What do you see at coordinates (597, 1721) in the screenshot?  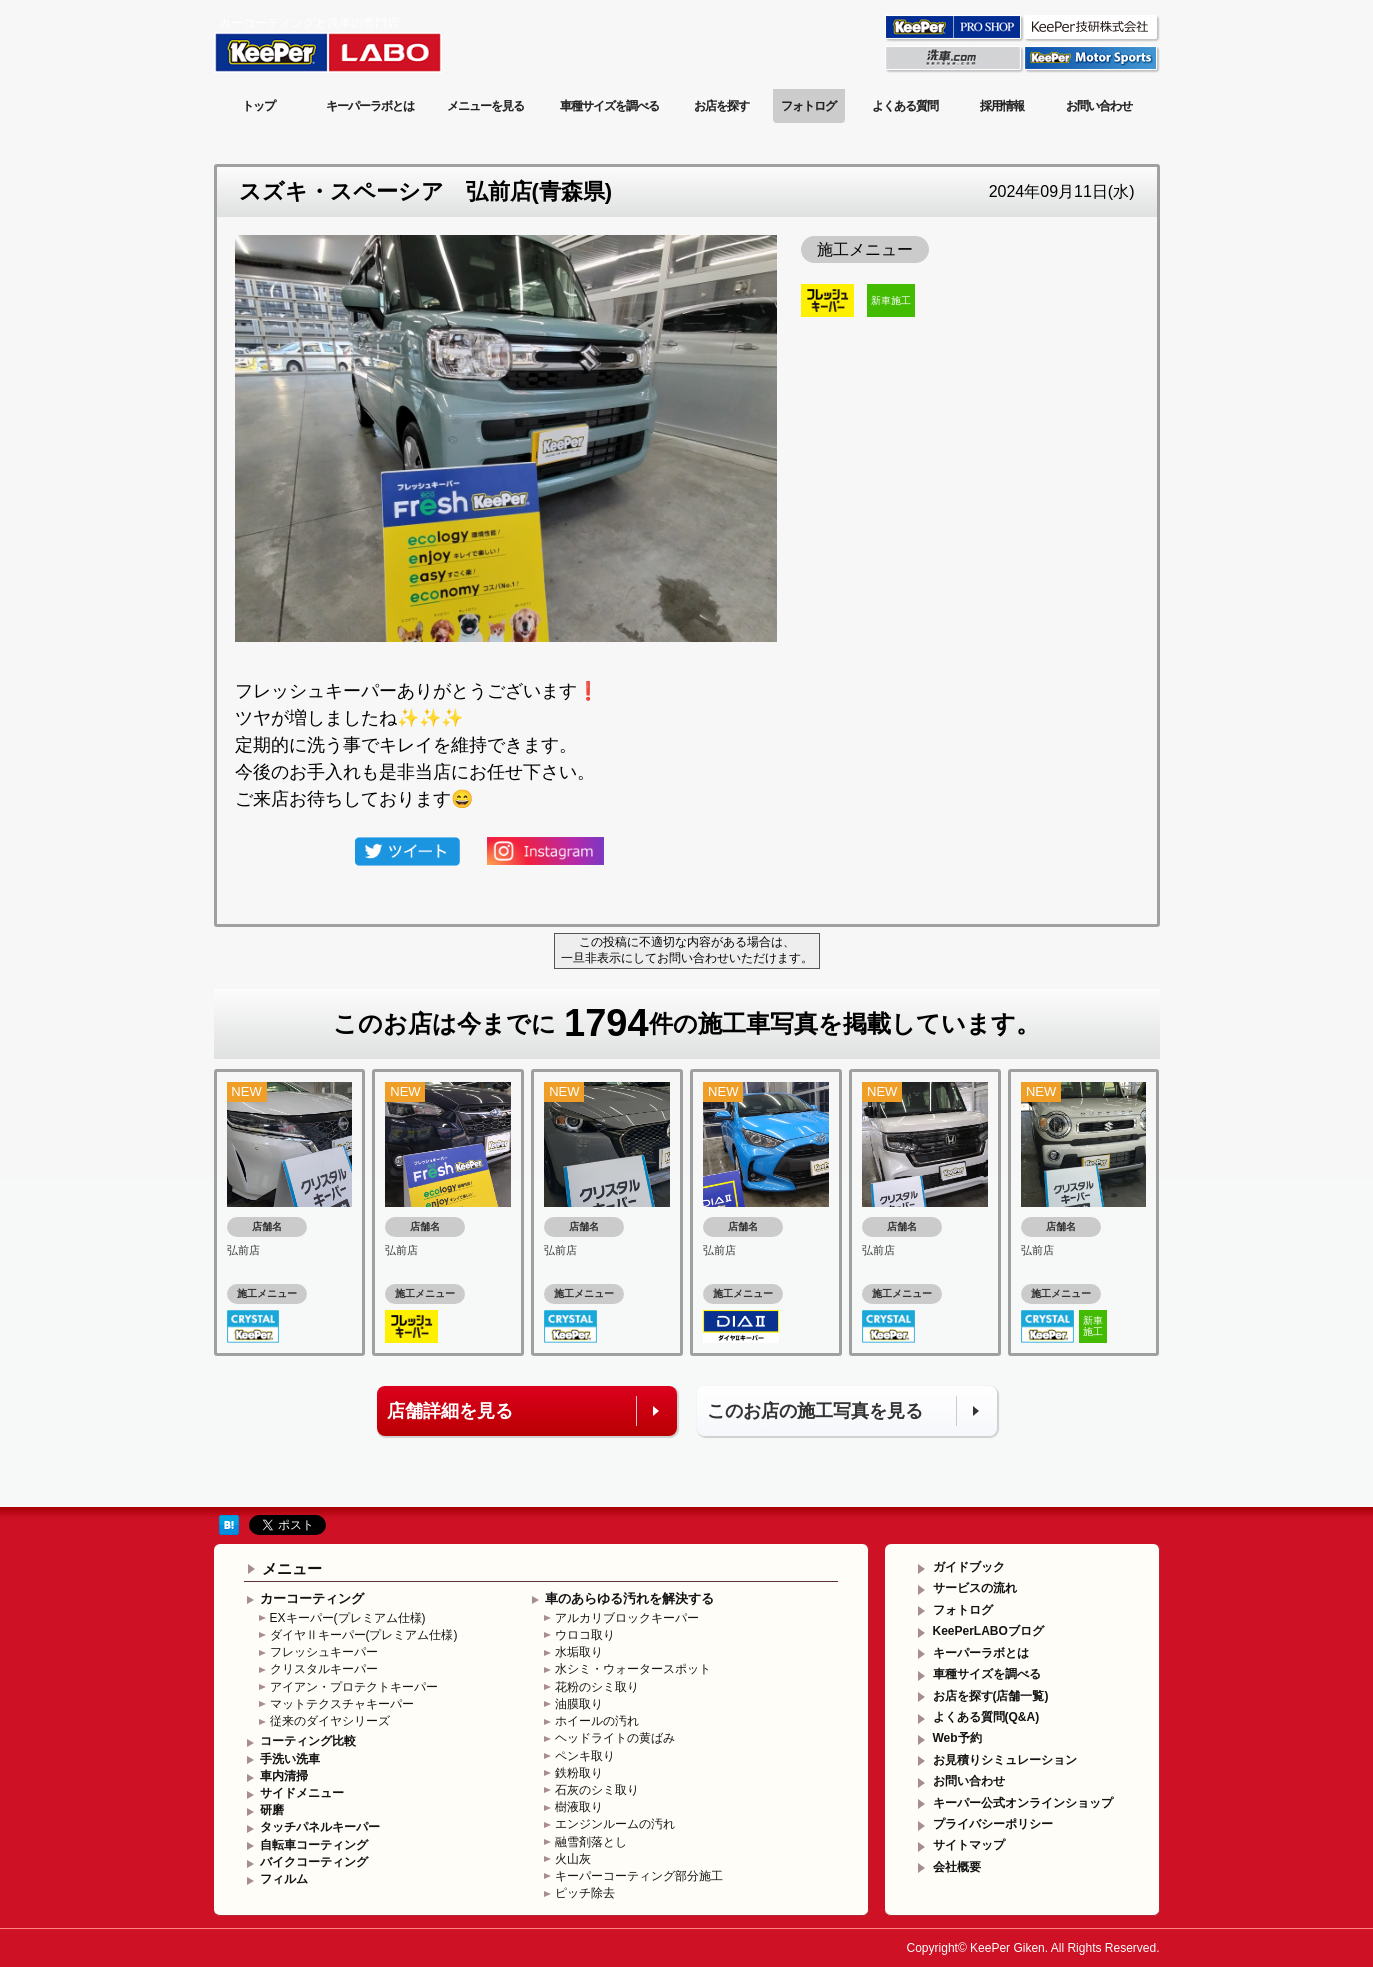 I see `ホイールの汚れ` at bounding box center [597, 1721].